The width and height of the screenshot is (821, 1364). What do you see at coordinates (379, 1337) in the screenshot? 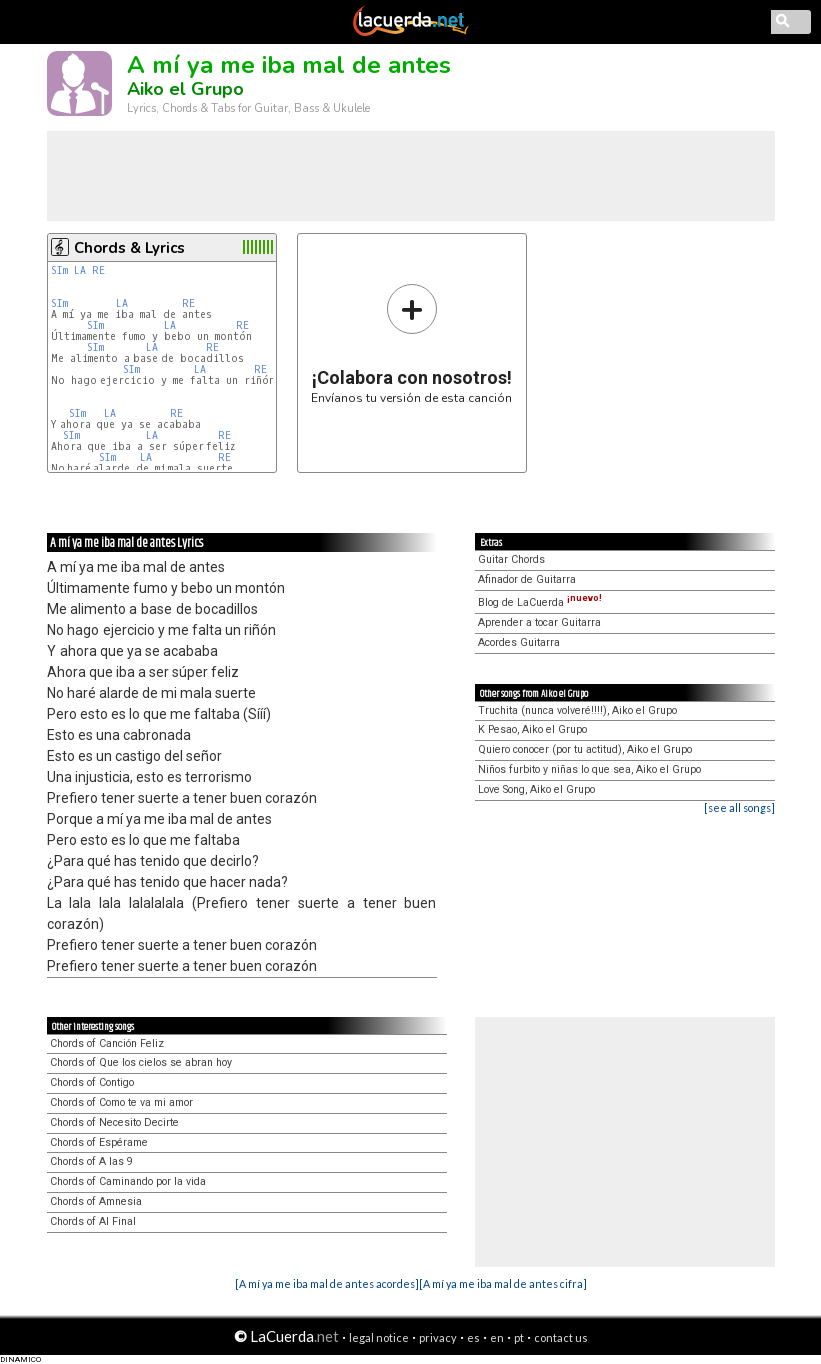
I see `legal notice` at bounding box center [379, 1337].